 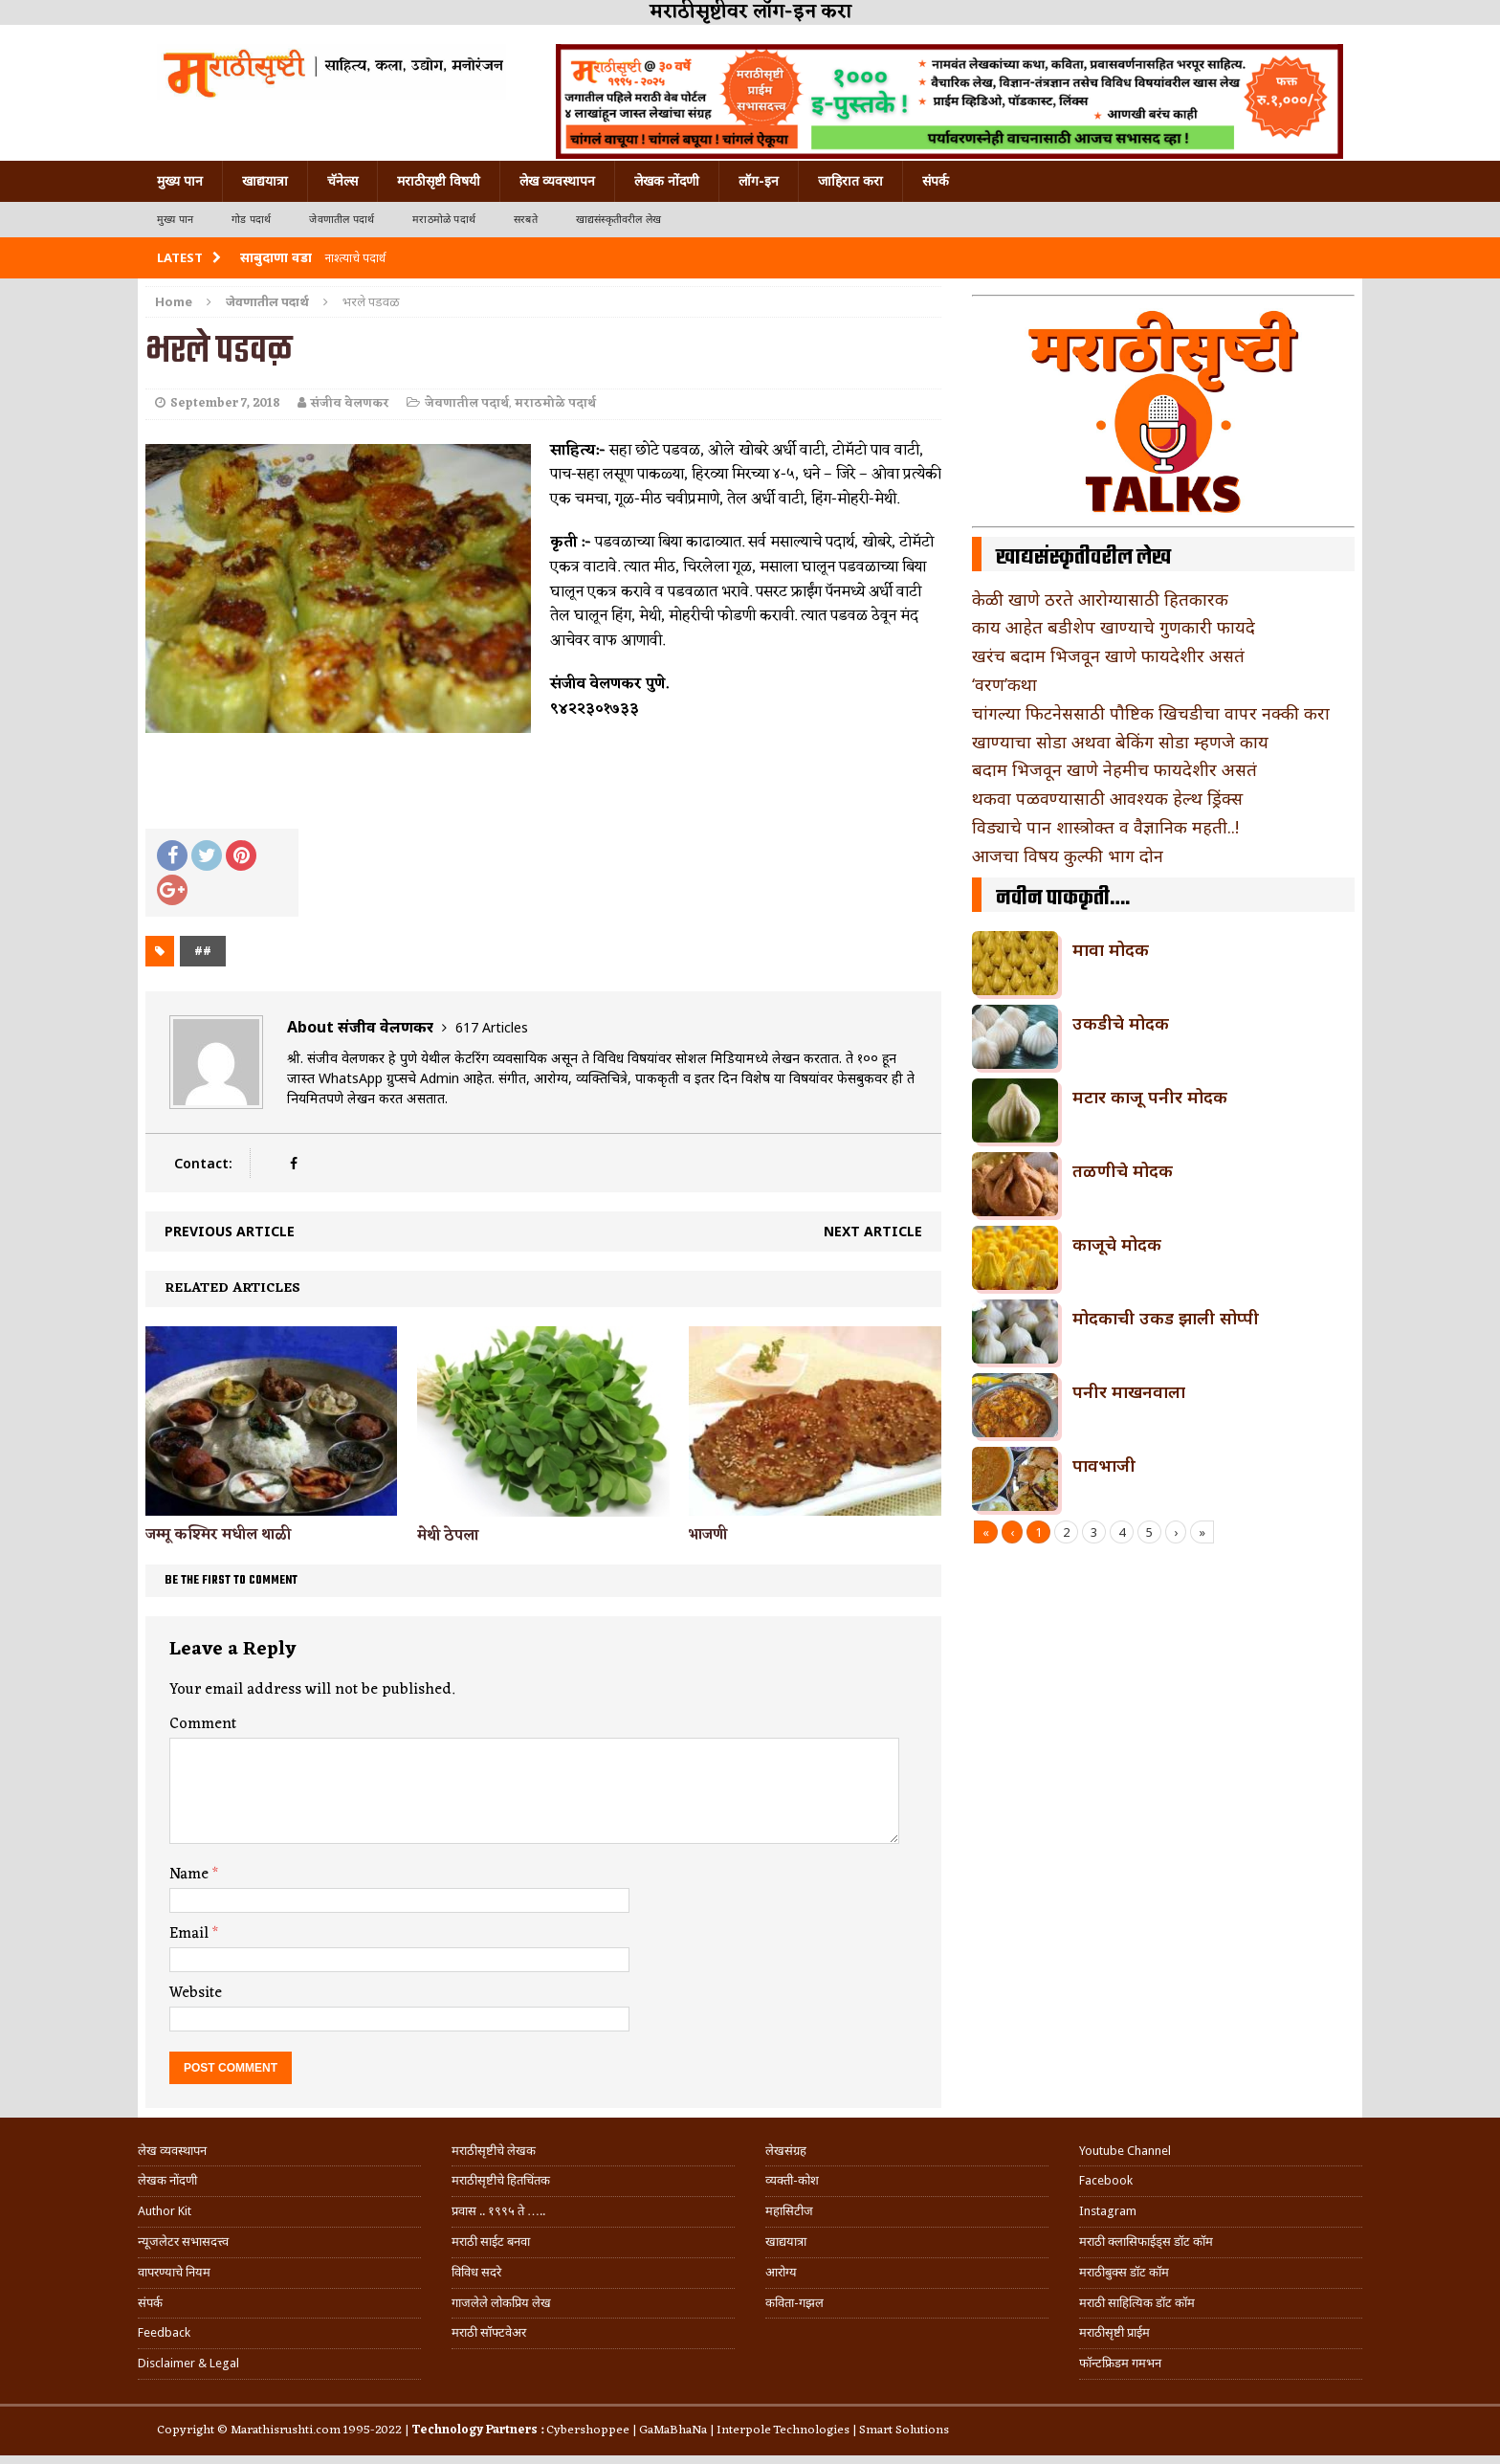 I want to click on उकडीचे मोदक, so click(x=1120, y=1022).